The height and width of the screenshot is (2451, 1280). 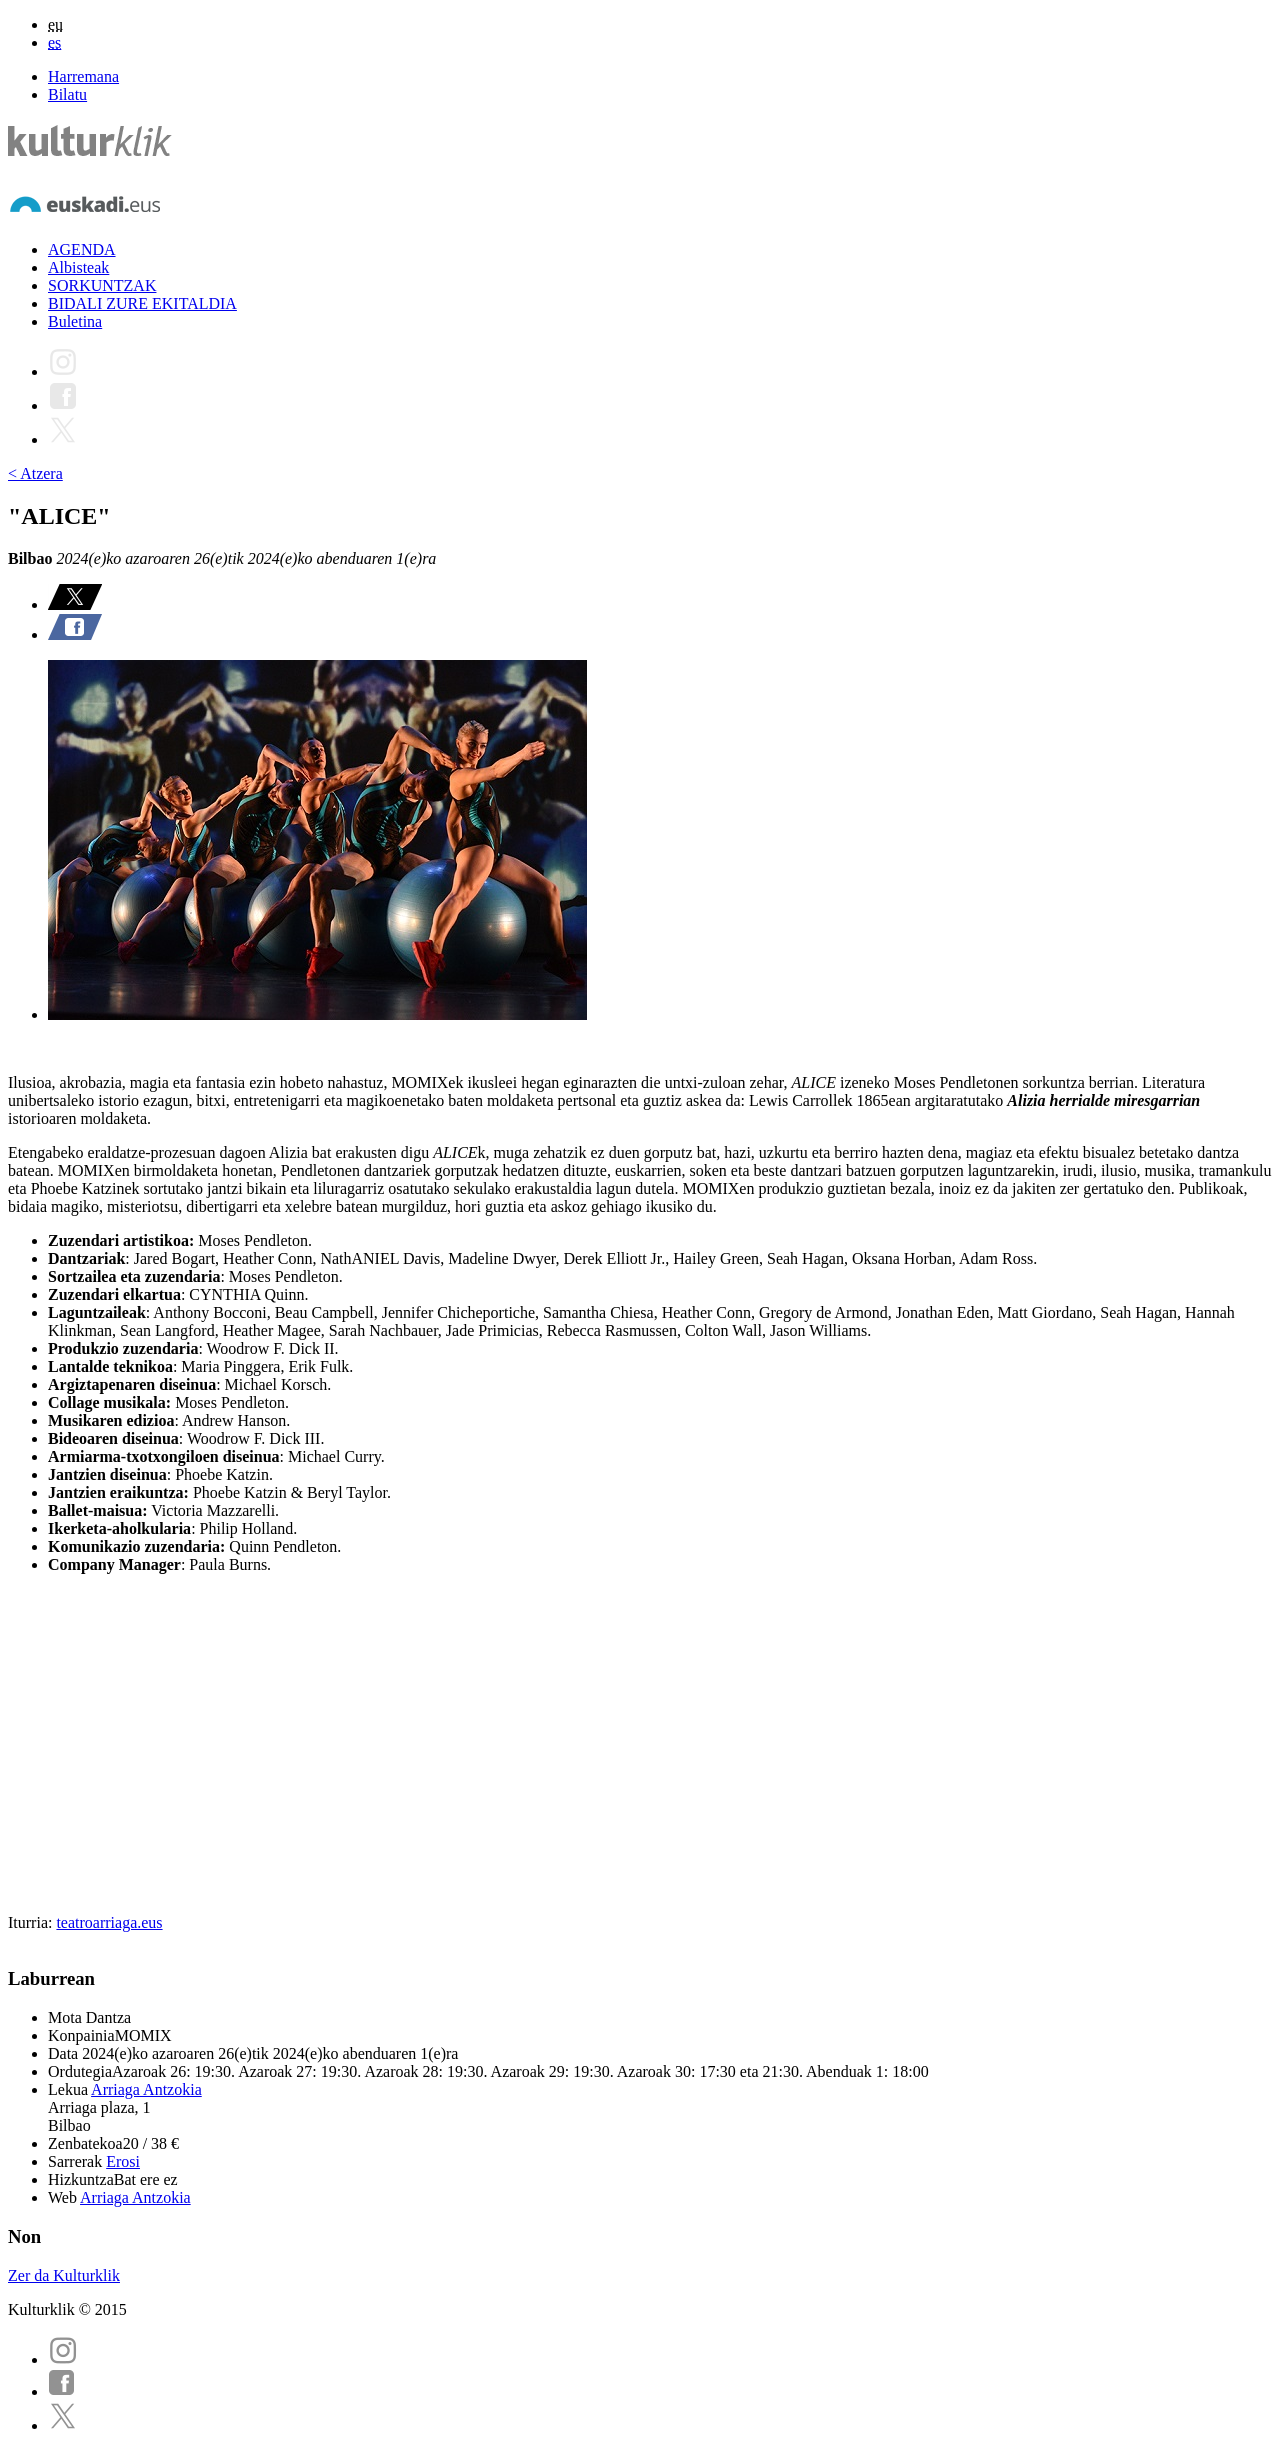 I want to click on Iturria:, so click(x=32, y=1922).